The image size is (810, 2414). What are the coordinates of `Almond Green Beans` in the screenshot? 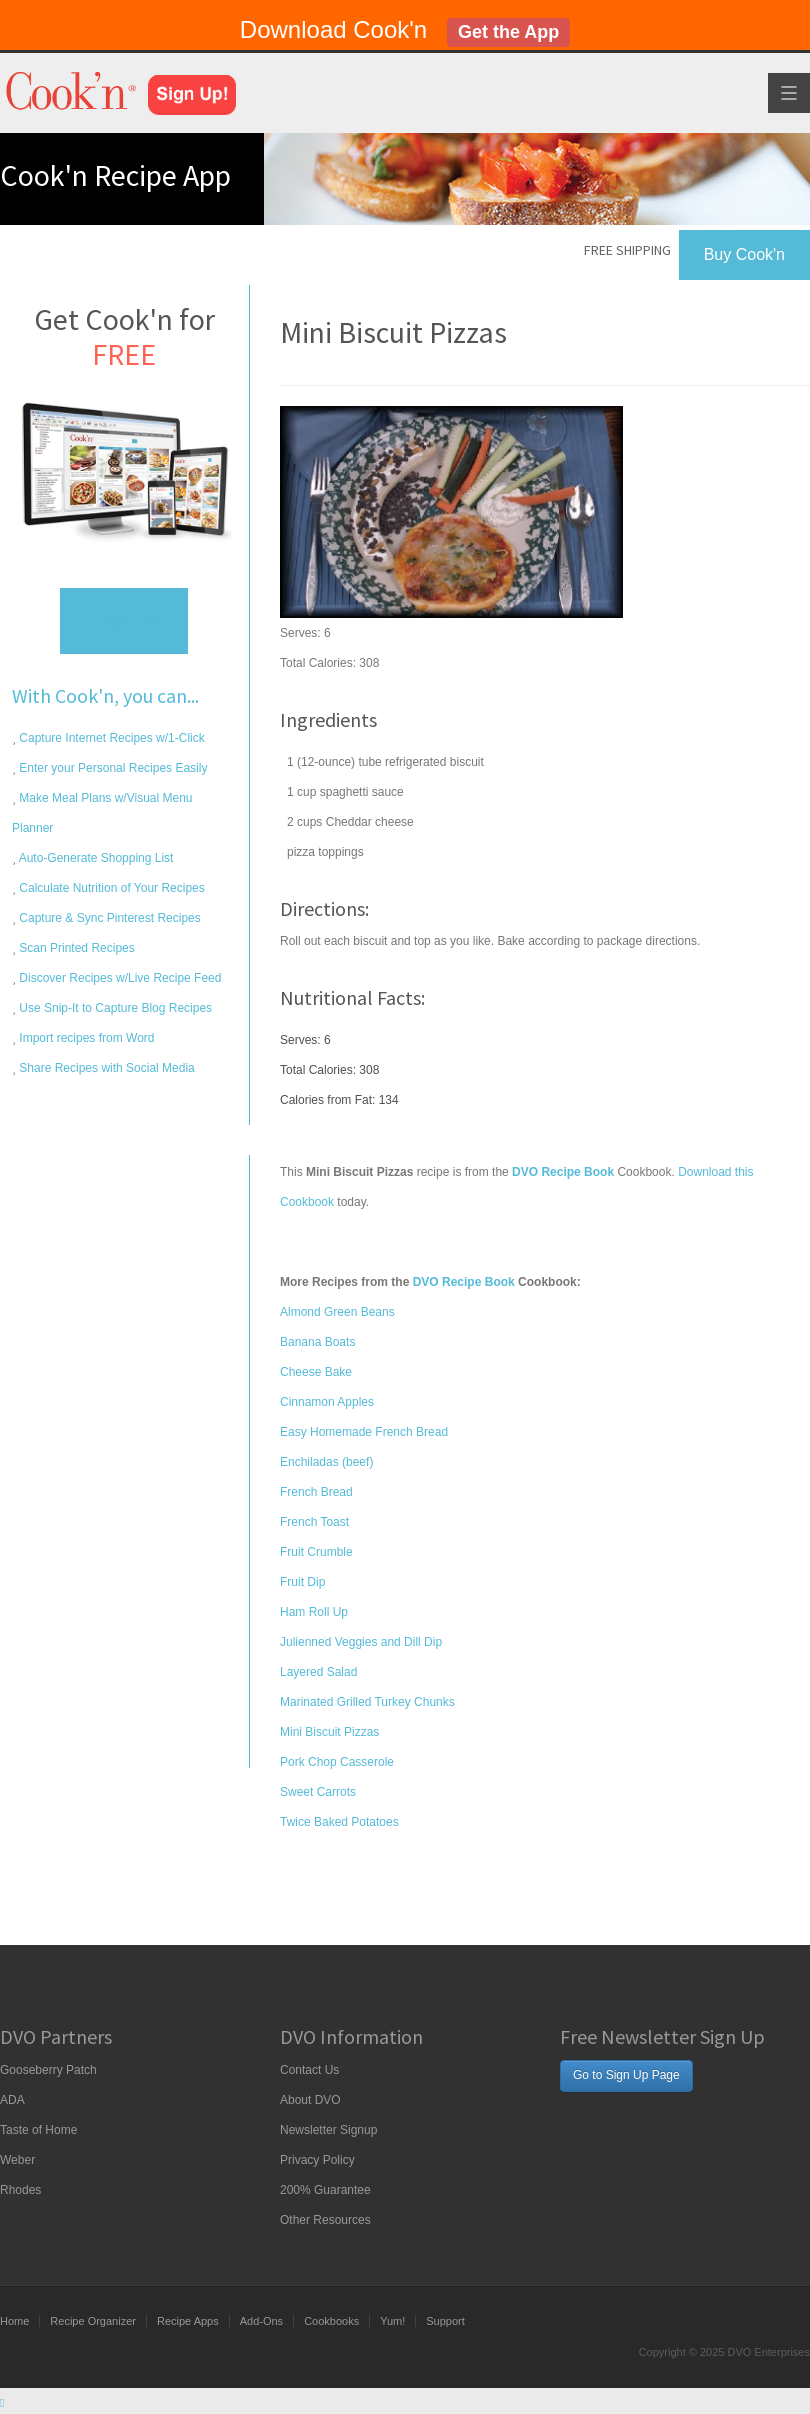 It's located at (337, 1312).